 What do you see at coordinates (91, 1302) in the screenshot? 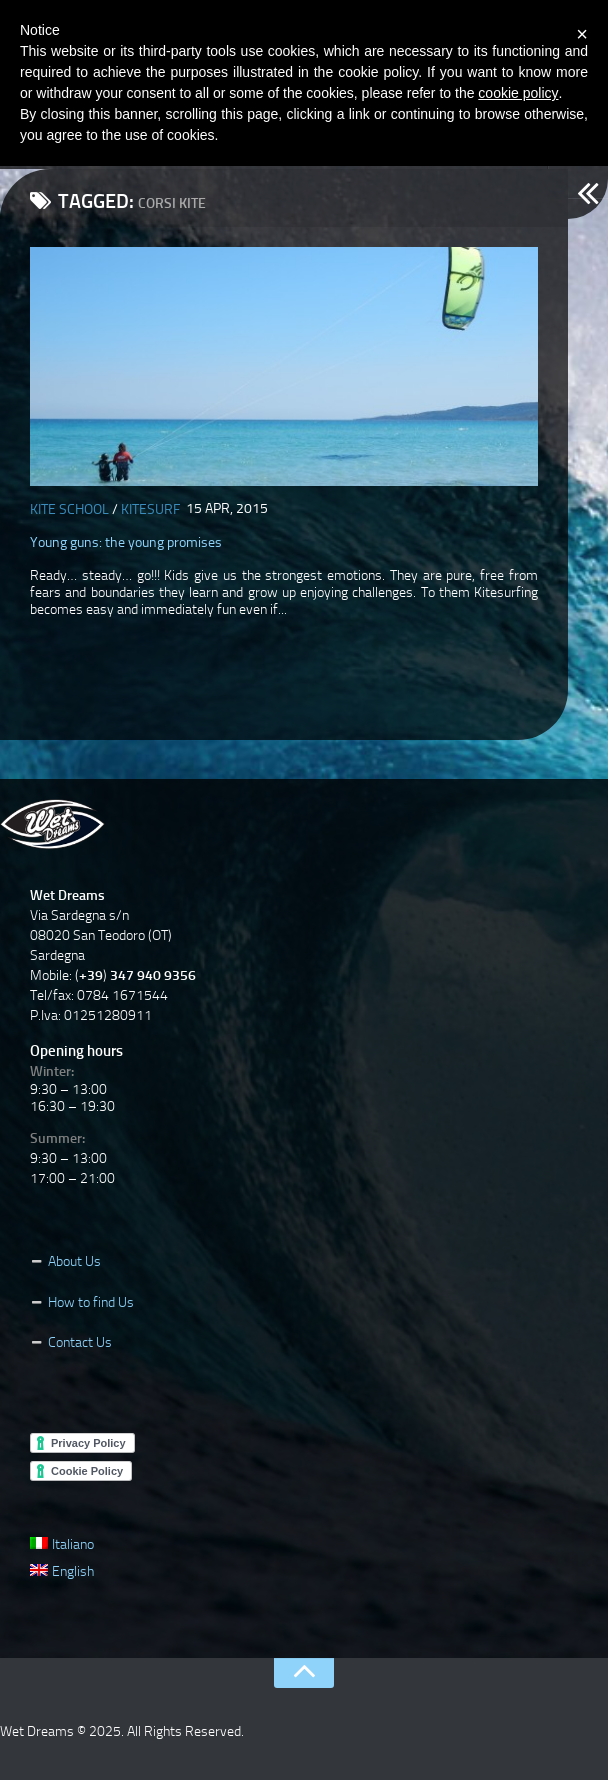
I see `How to find Us` at bounding box center [91, 1302].